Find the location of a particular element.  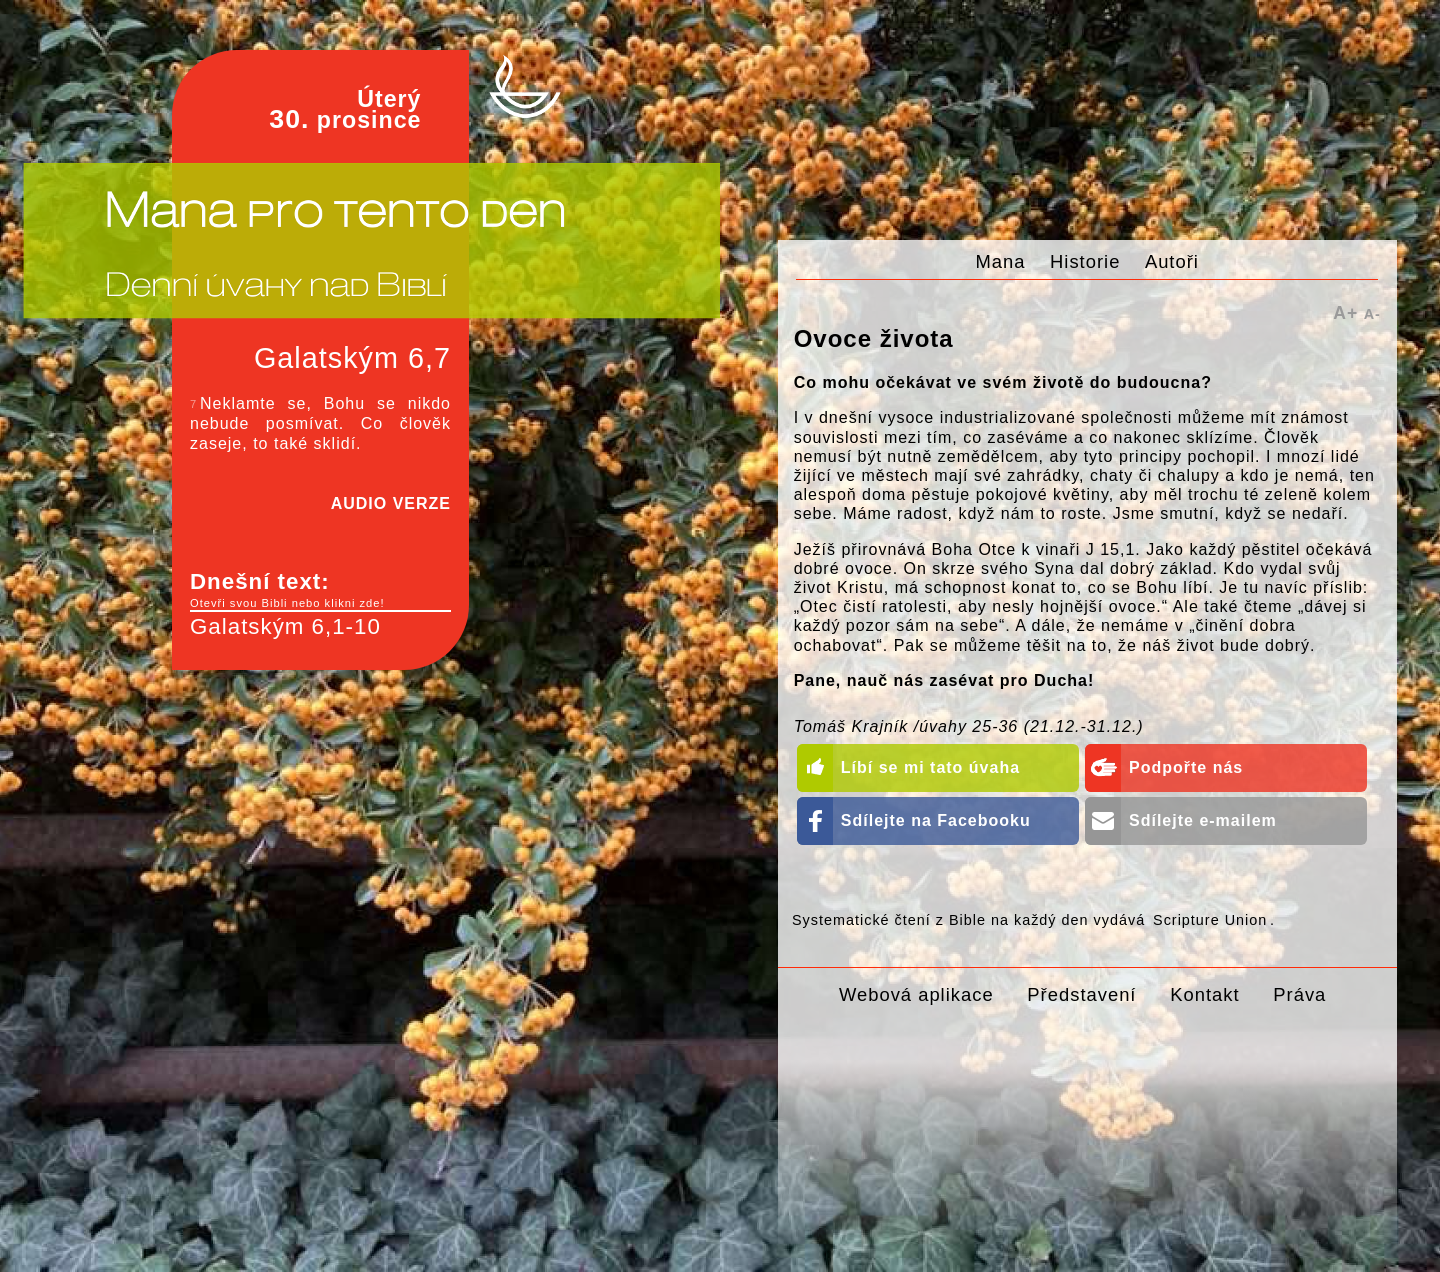

Galatským 6,1-10 is located at coordinates (285, 626).